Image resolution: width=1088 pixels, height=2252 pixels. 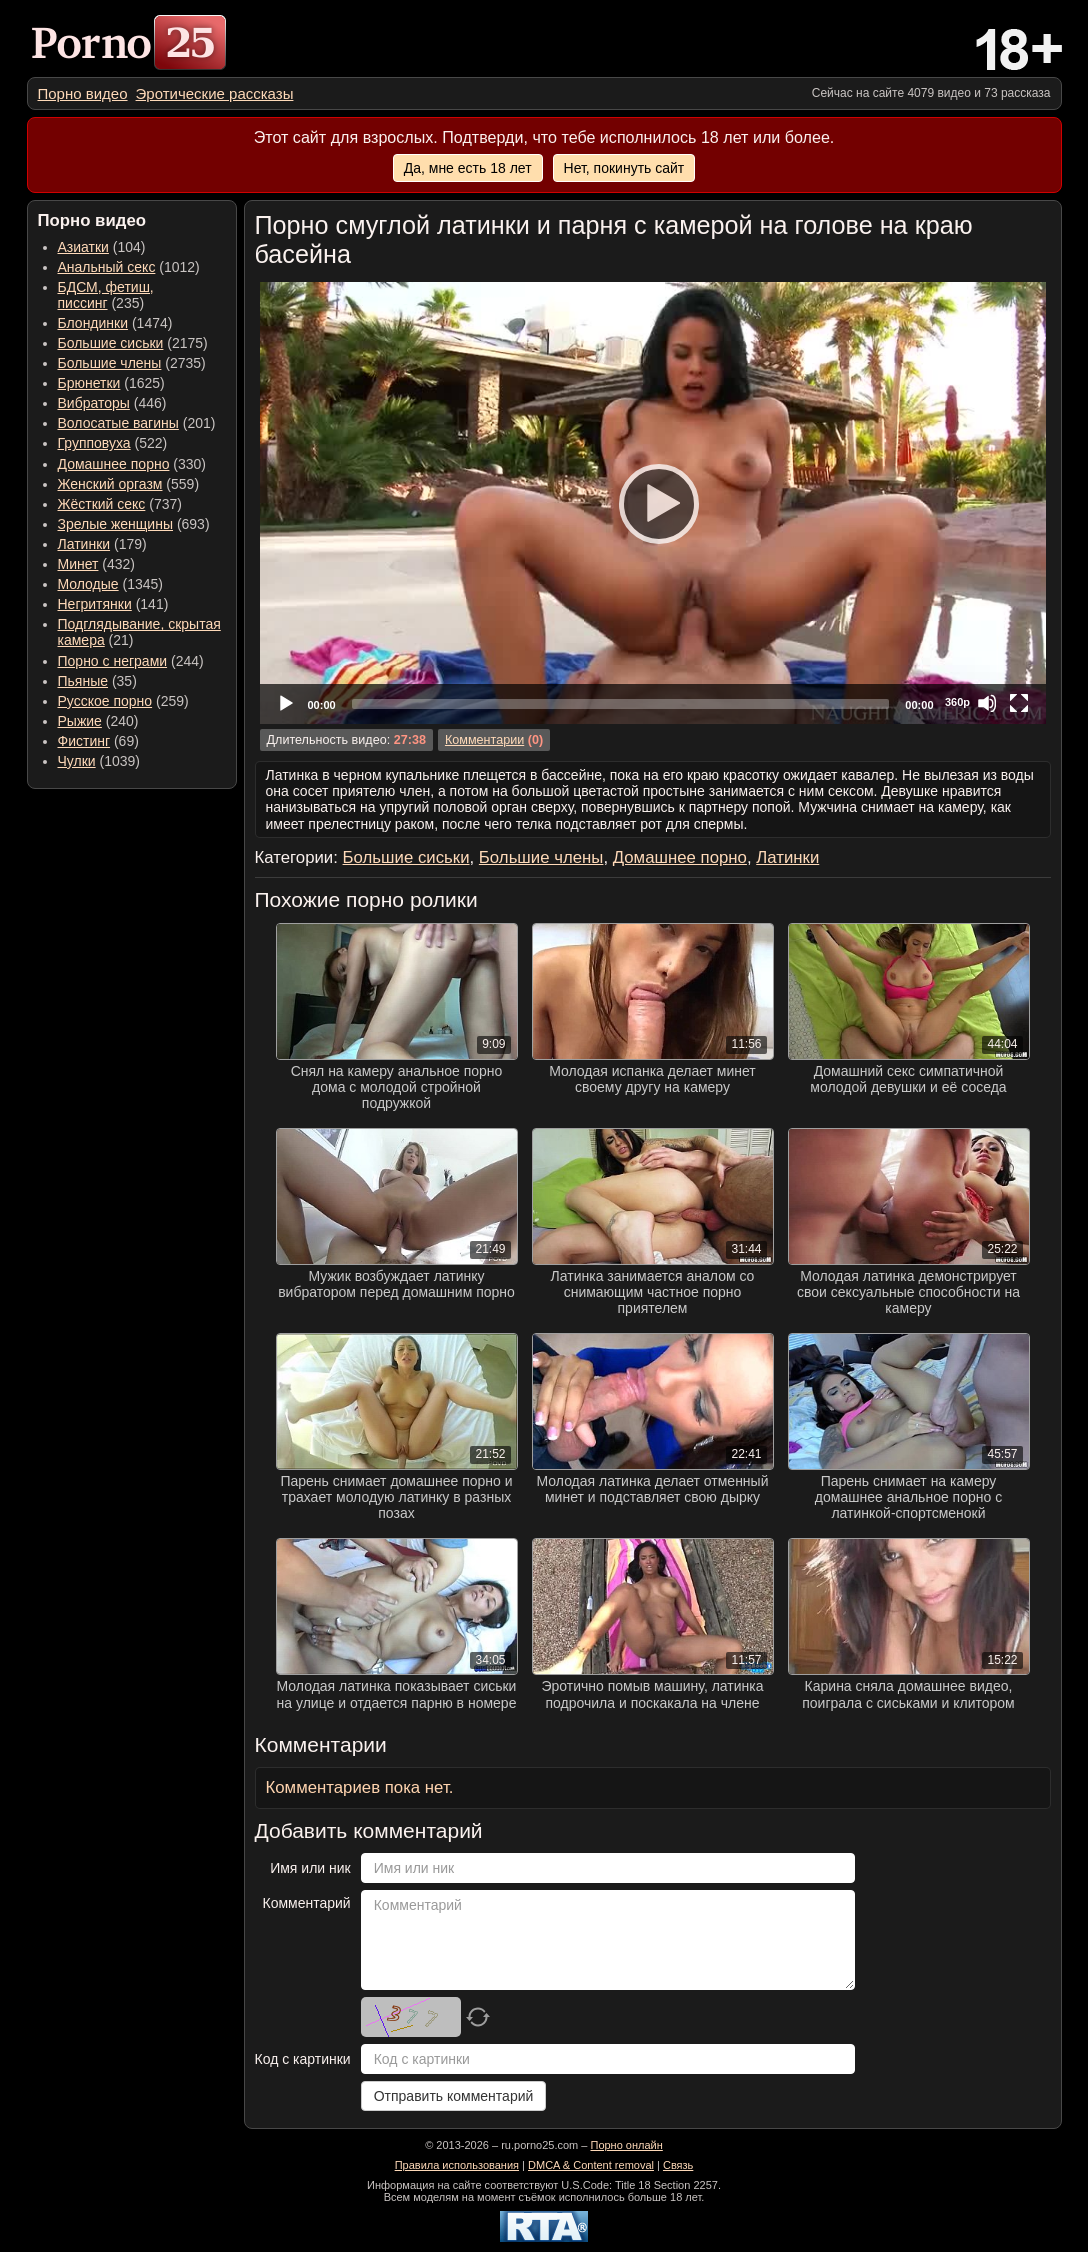 What do you see at coordinates (102, 544) in the screenshot?
I see `(179) [menuitem]` at bounding box center [102, 544].